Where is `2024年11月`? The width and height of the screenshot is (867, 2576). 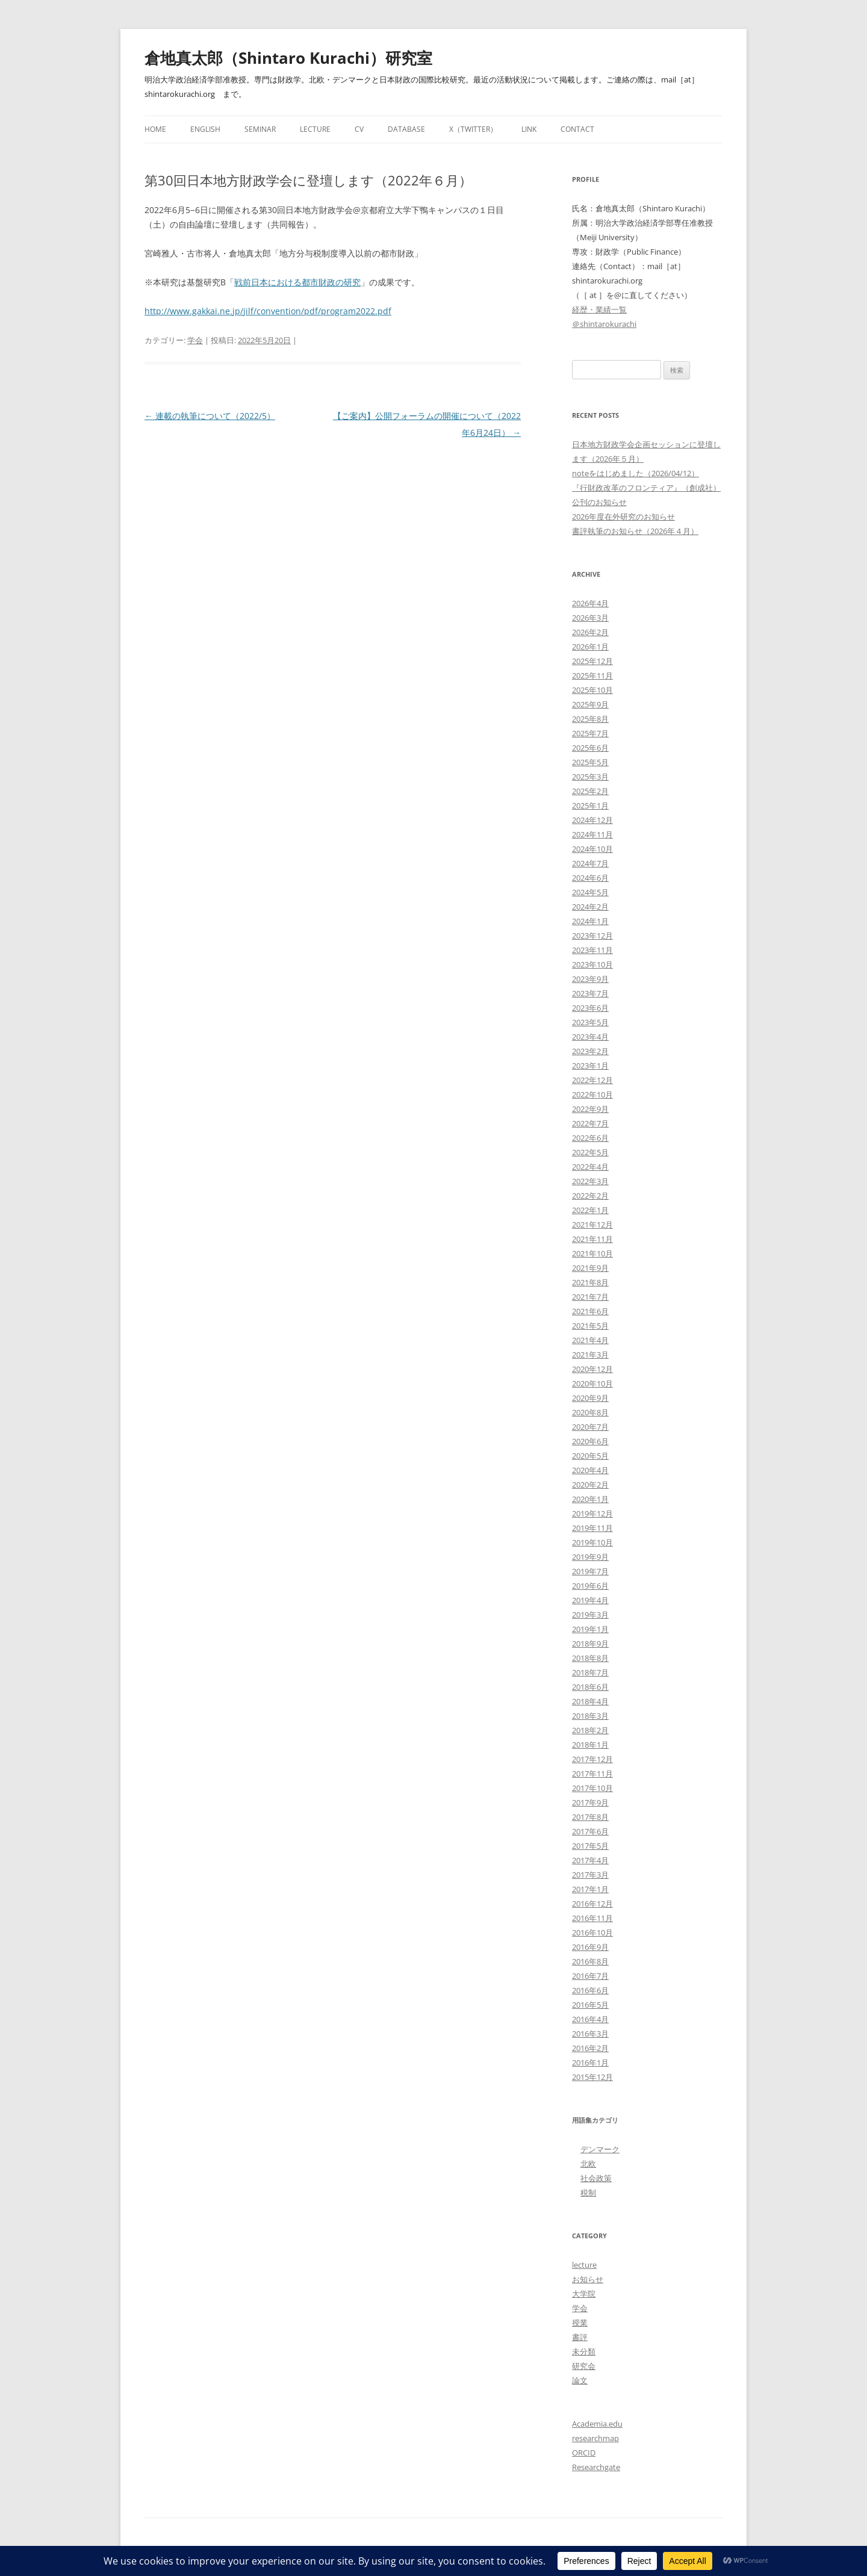
2024年11月 is located at coordinates (592, 834).